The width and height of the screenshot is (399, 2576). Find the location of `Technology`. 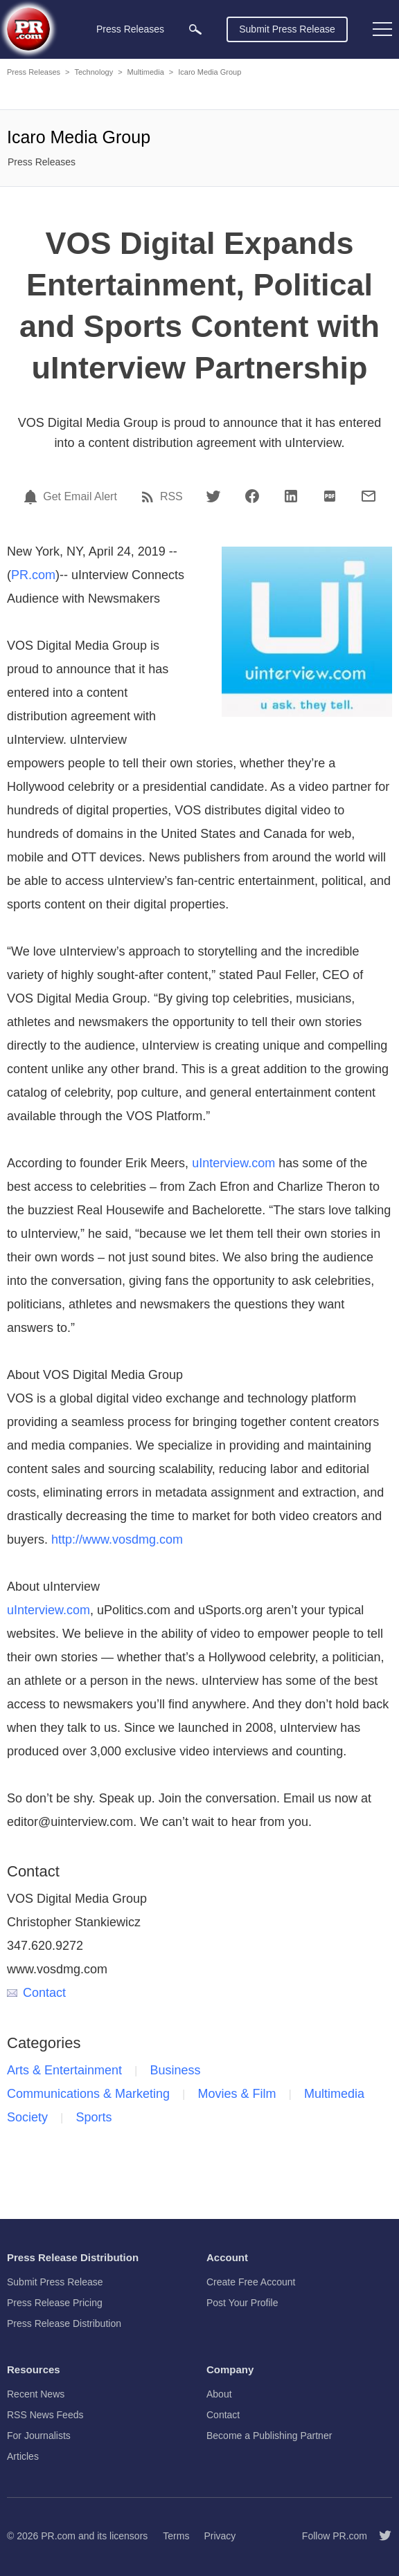

Technology is located at coordinates (93, 72).